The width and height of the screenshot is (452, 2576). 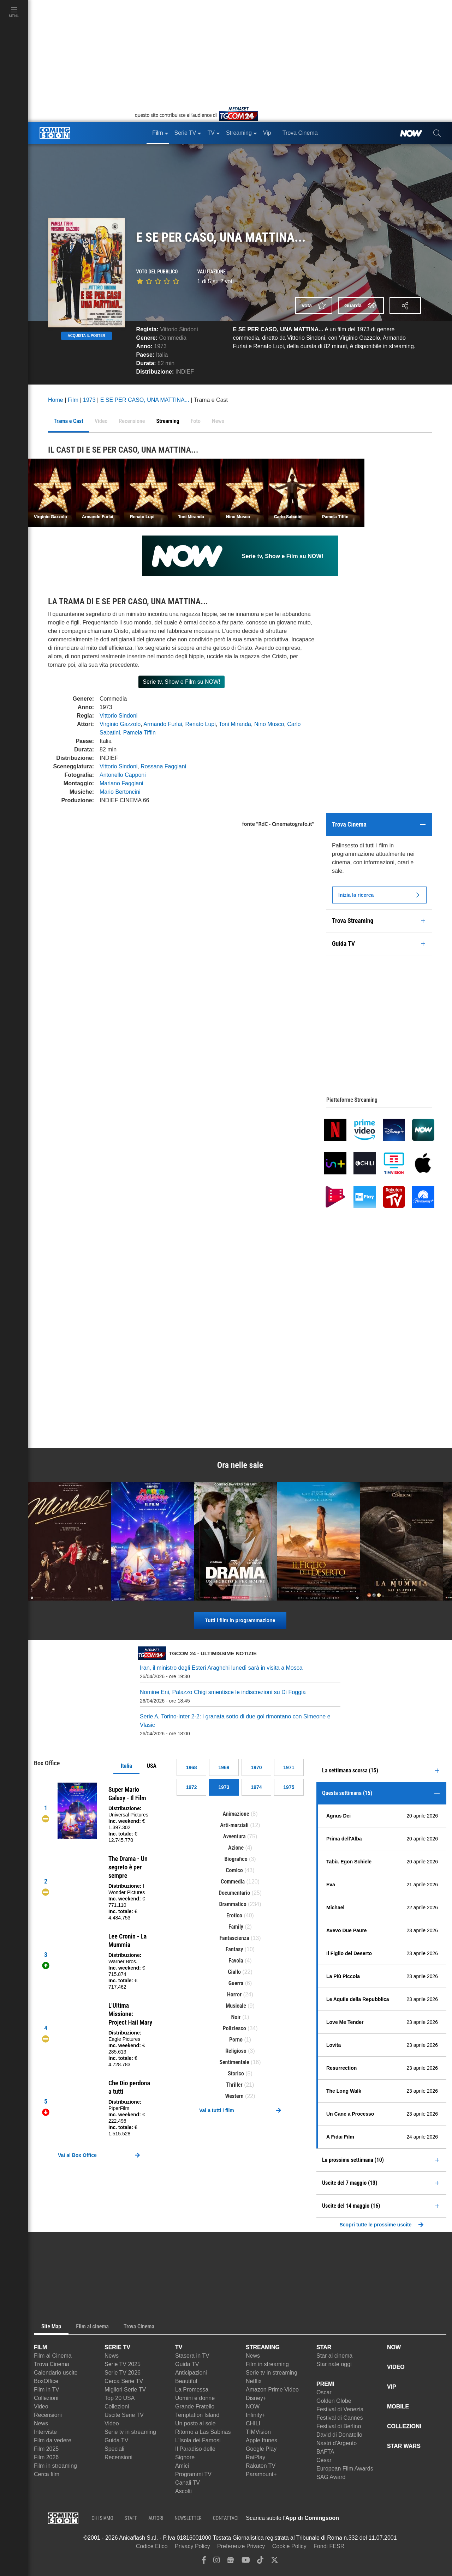 I want to click on Un posto al sole, so click(x=195, y=2423).